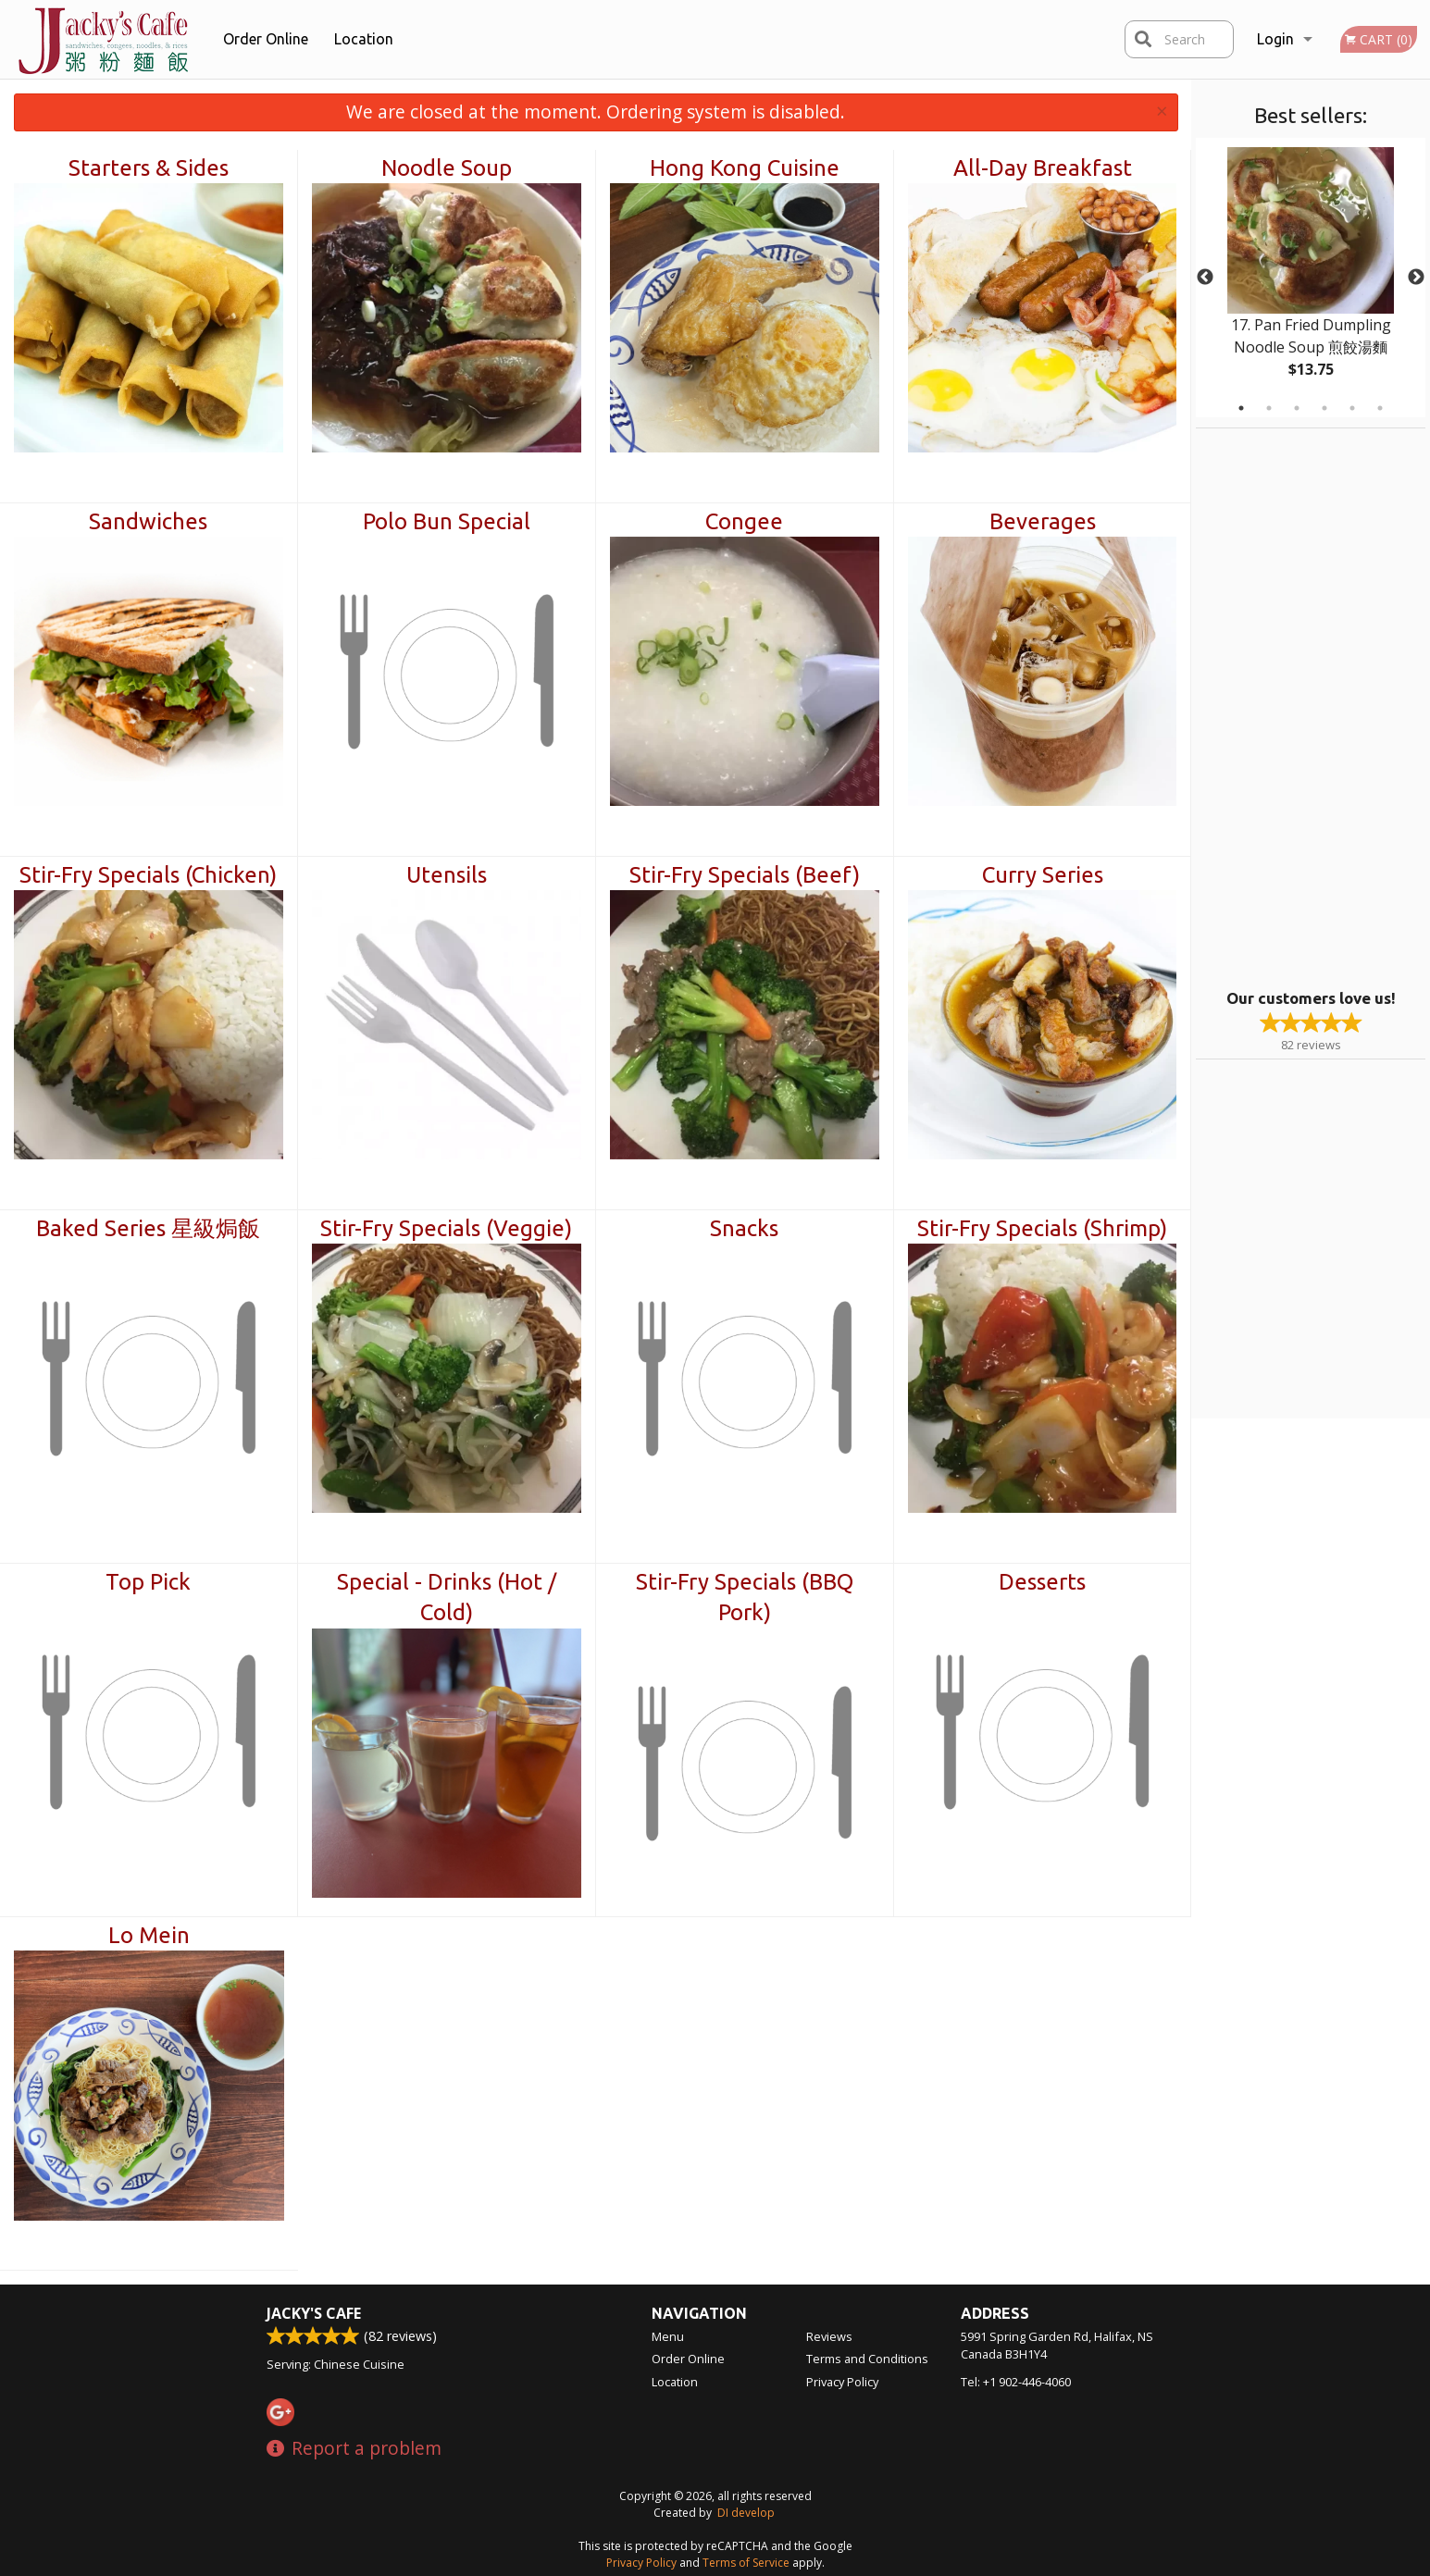 The width and height of the screenshot is (1430, 2576). What do you see at coordinates (744, 1597) in the screenshot?
I see `Stir-Fry Specials (BBQ Pork)` at bounding box center [744, 1597].